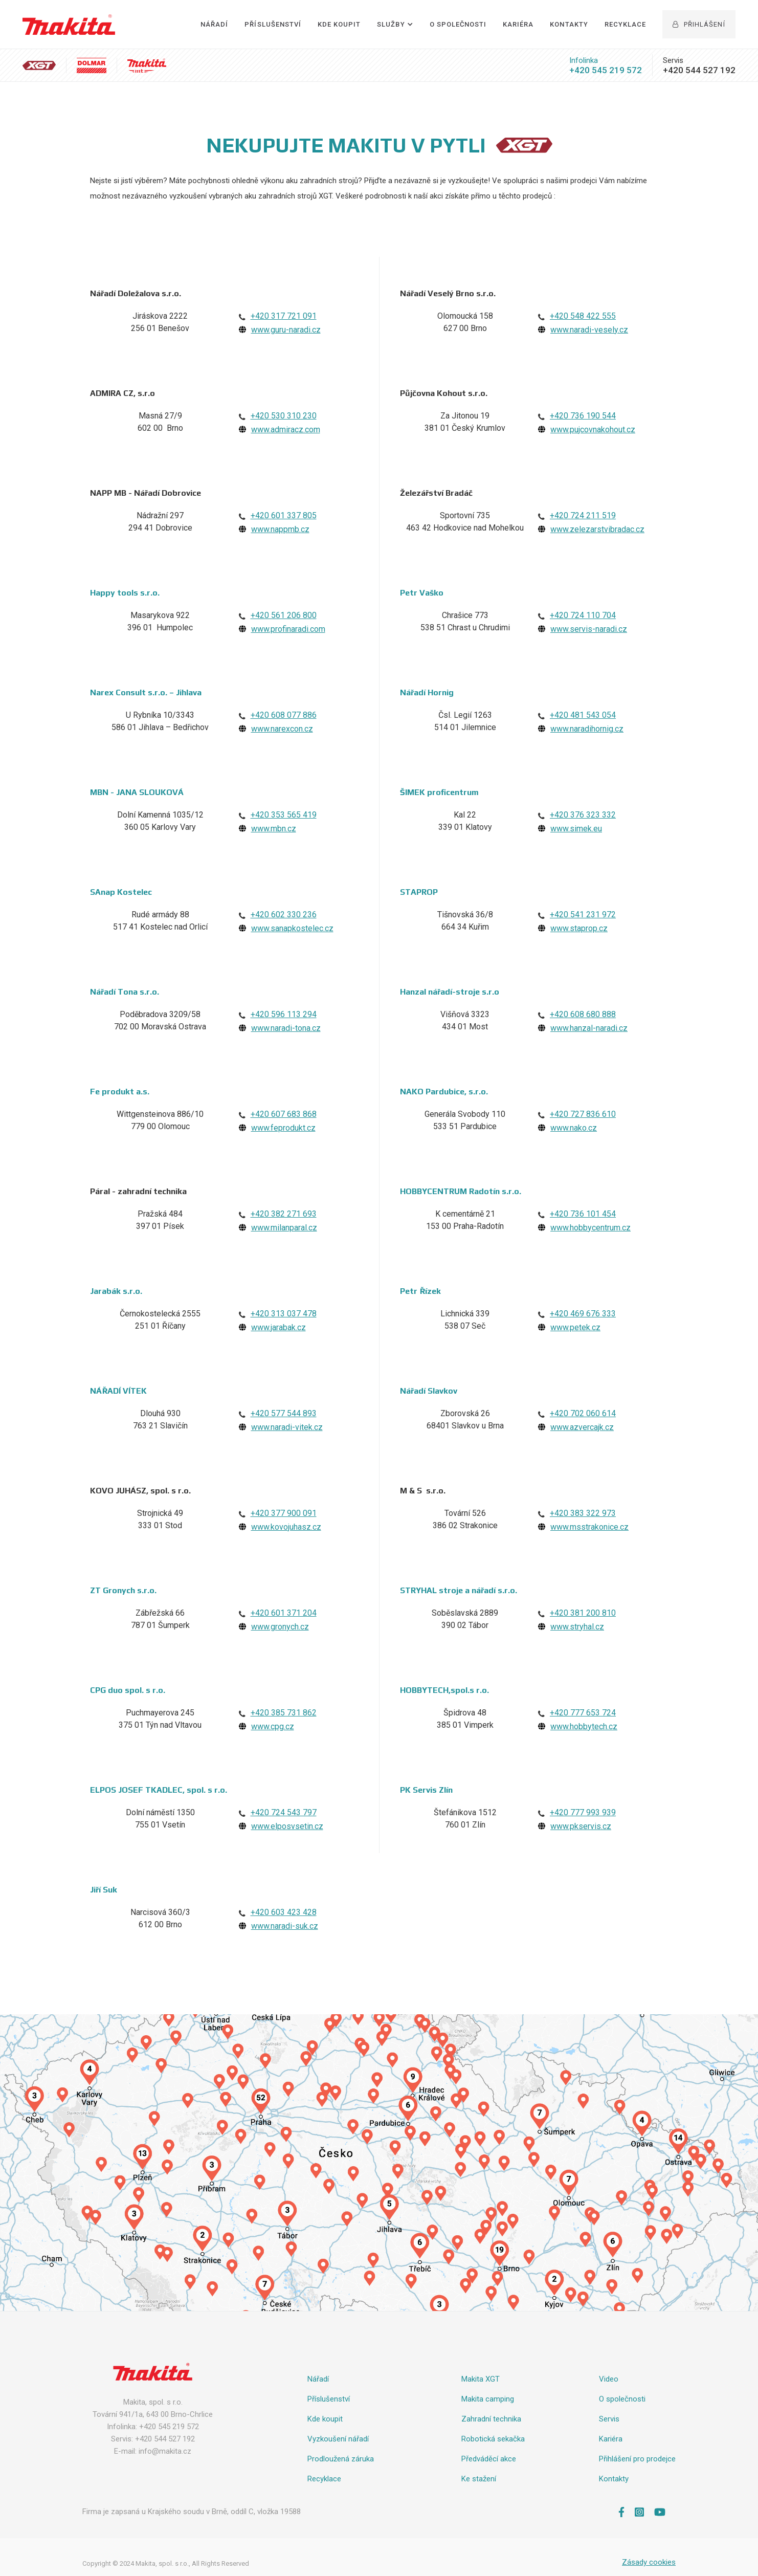 The image size is (758, 2576). What do you see at coordinates (478, 2478) in the screenshot?
I see `Ke stažení` at bounding box center [478, 2478].